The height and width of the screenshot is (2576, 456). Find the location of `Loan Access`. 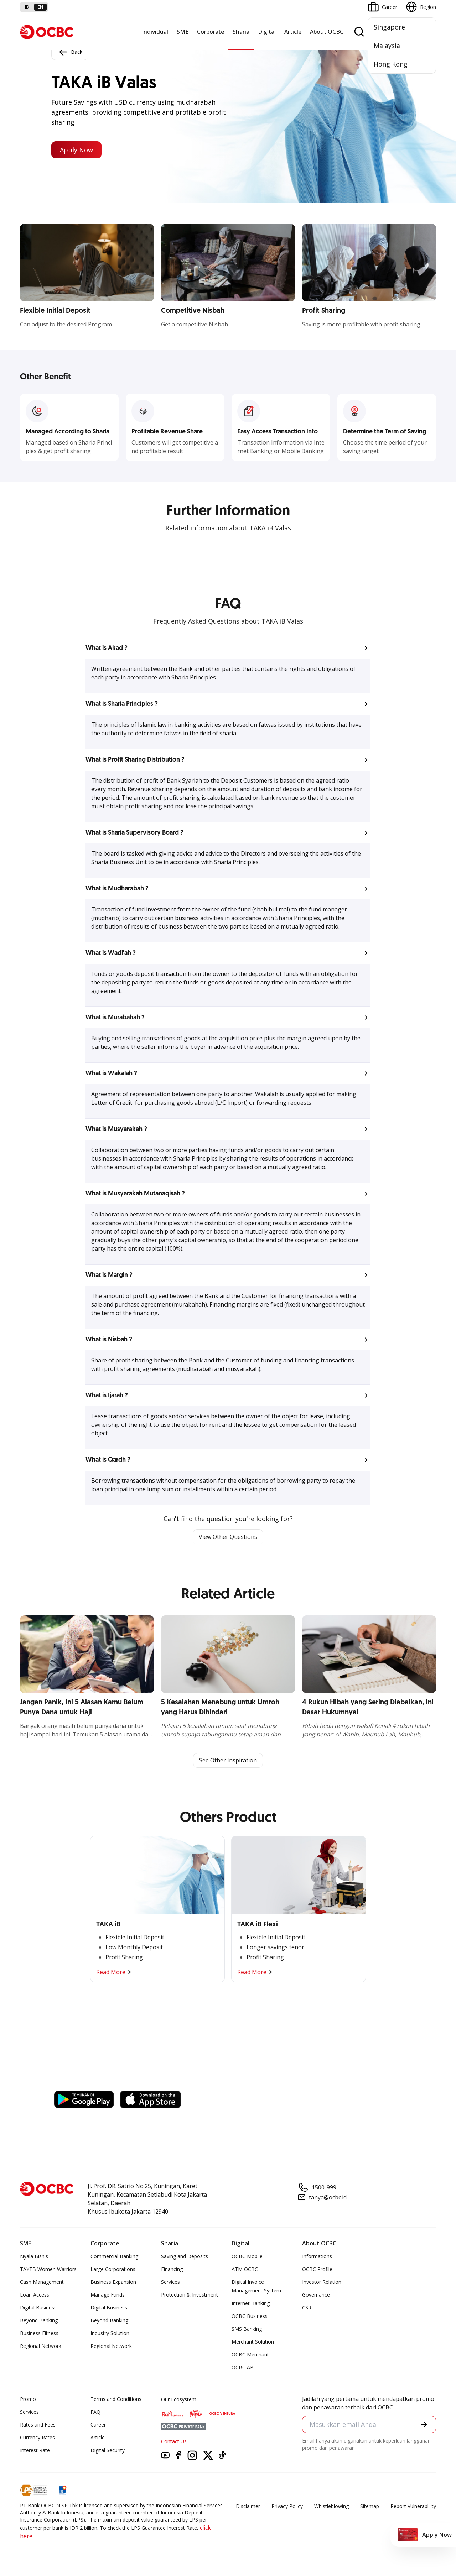

Loan Access is located at coordinates (34, 2294).